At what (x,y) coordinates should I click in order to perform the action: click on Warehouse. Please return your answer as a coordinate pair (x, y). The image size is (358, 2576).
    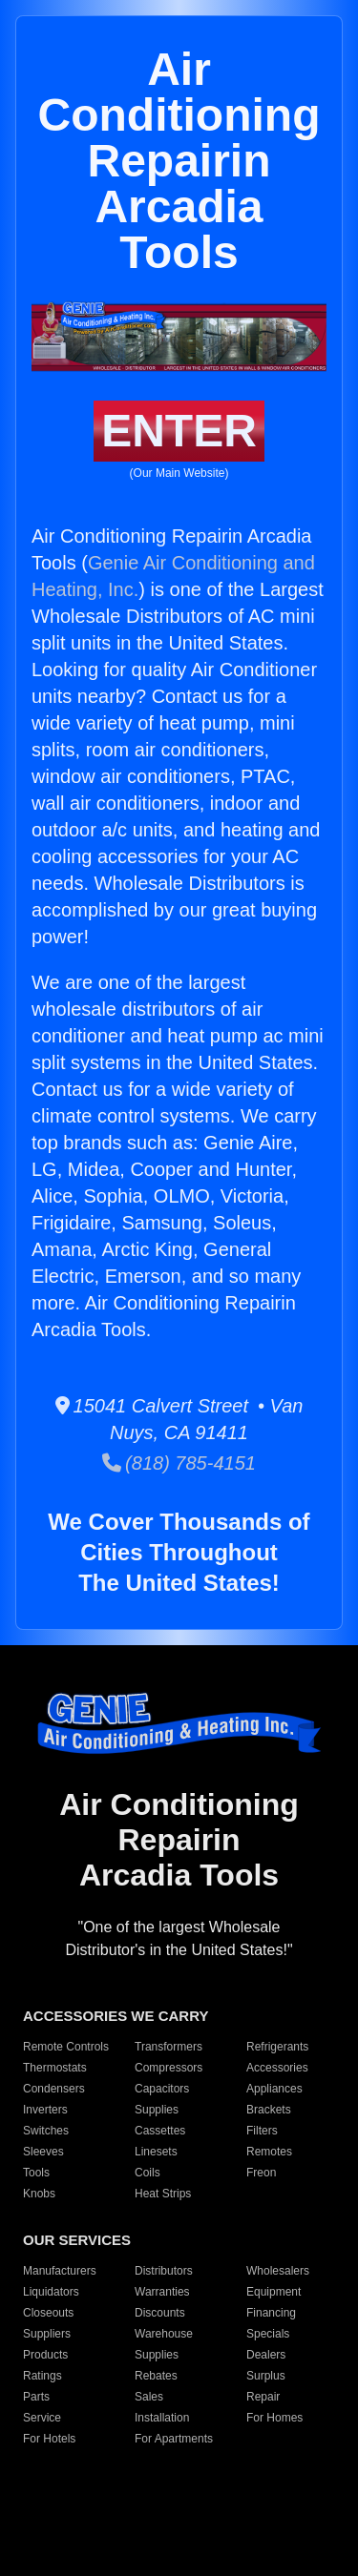
    Looking at the image, I should click on (164, 2333).